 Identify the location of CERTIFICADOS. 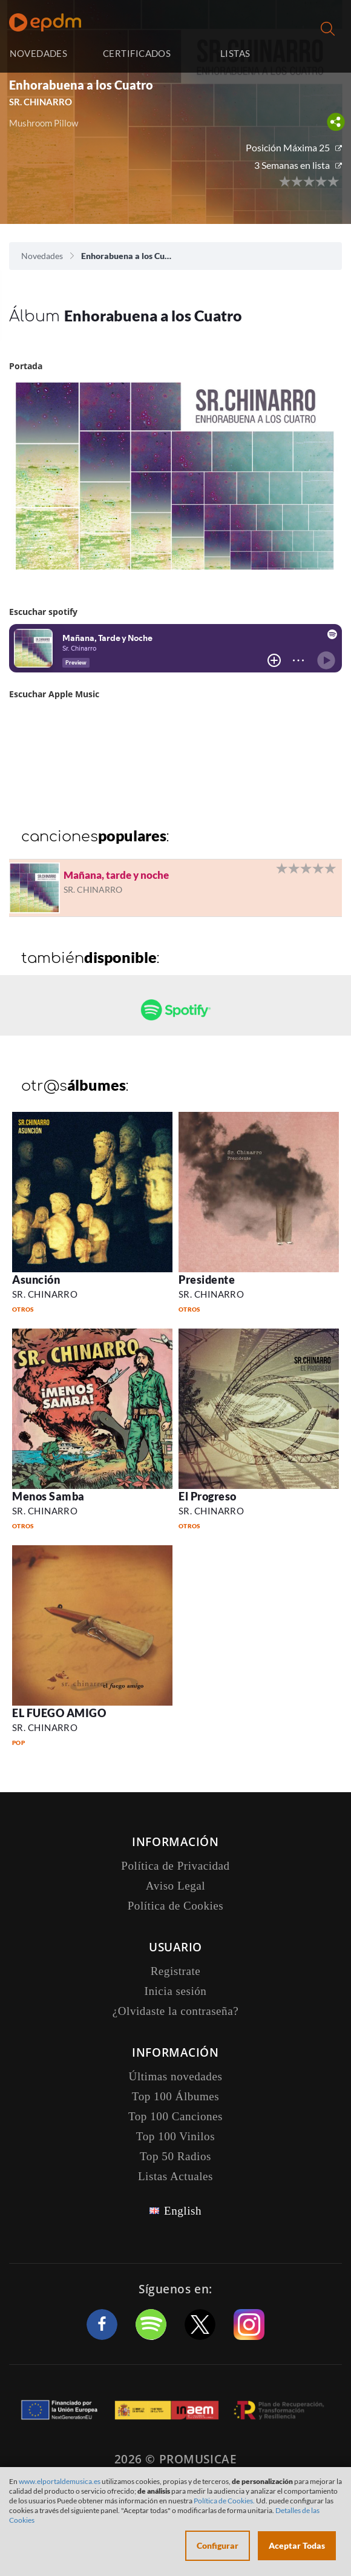
(137, 53).